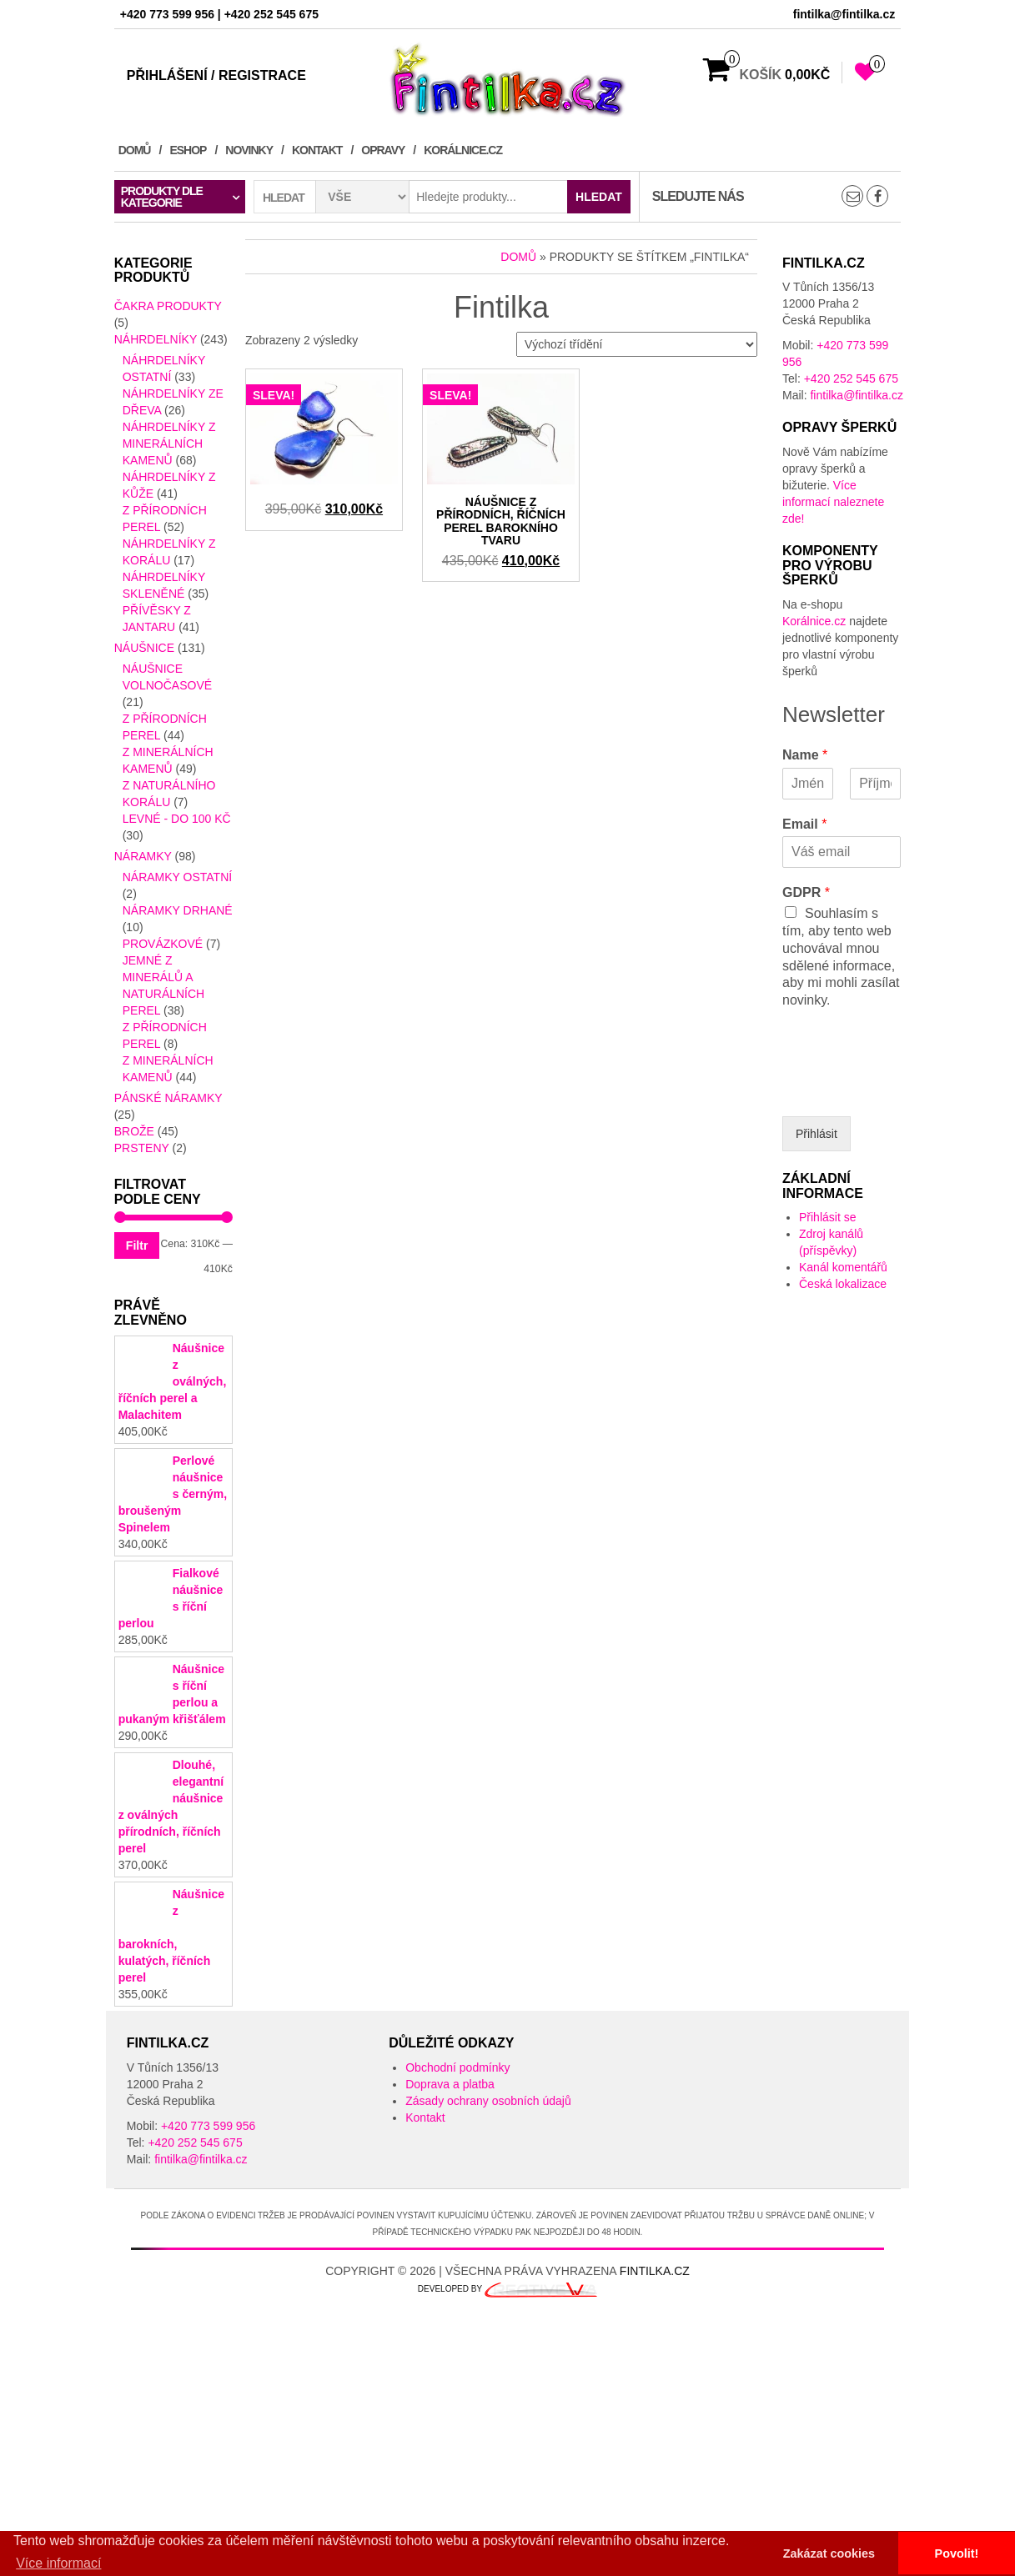 Image resolution: width=1015 pixels, height=2576 pixels. Describe the element at coordinates (168, 306) in the screenshot. I see `Čakra produkty` at that location.